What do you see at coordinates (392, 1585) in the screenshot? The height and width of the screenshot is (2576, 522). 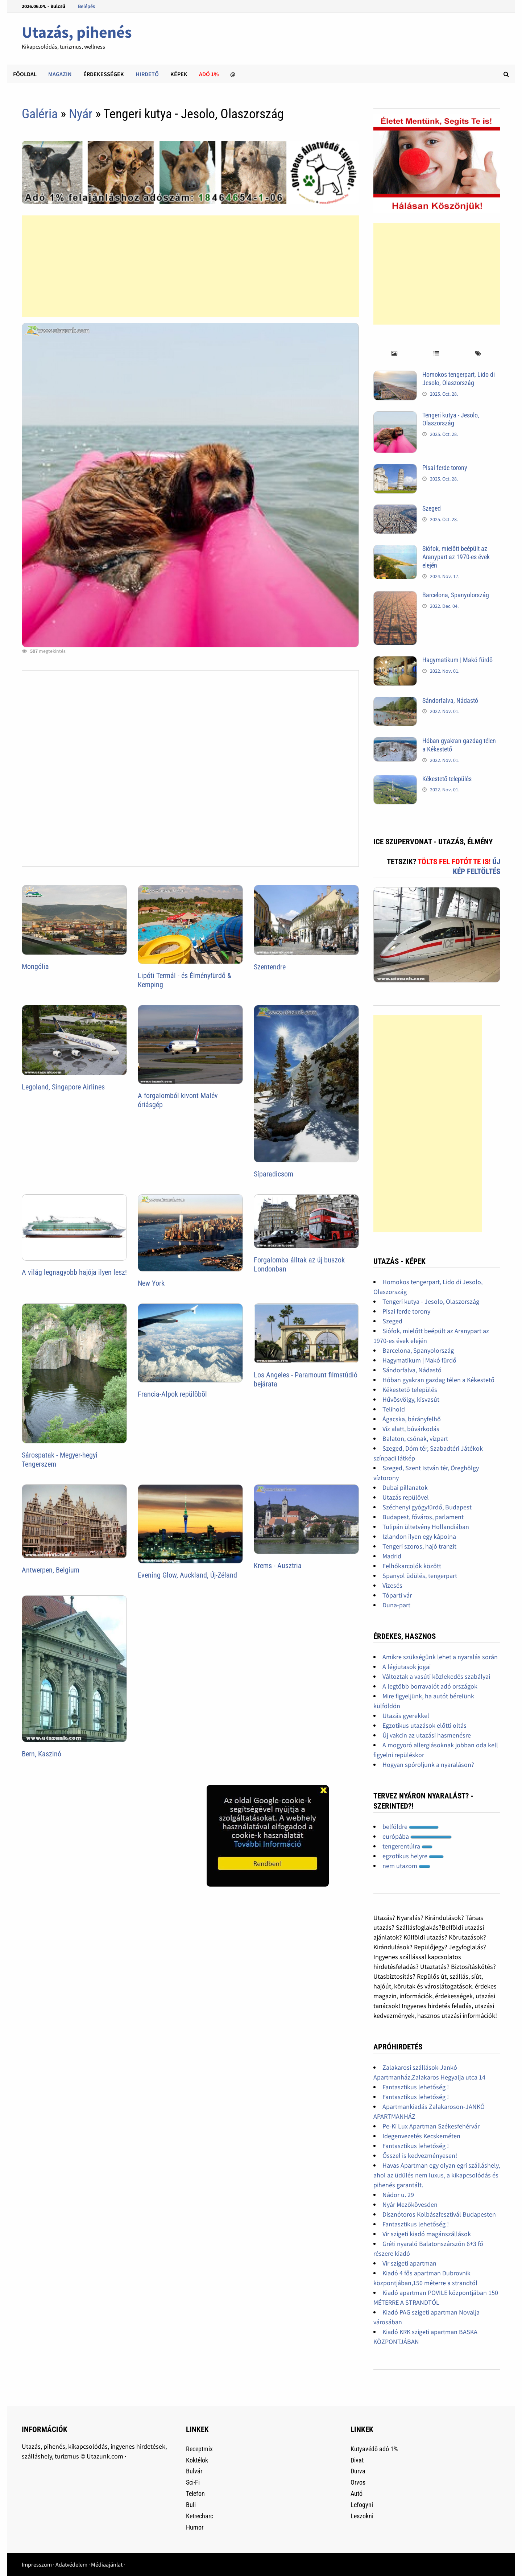 I see `Vízesés` at bounding box center [392, 1585].